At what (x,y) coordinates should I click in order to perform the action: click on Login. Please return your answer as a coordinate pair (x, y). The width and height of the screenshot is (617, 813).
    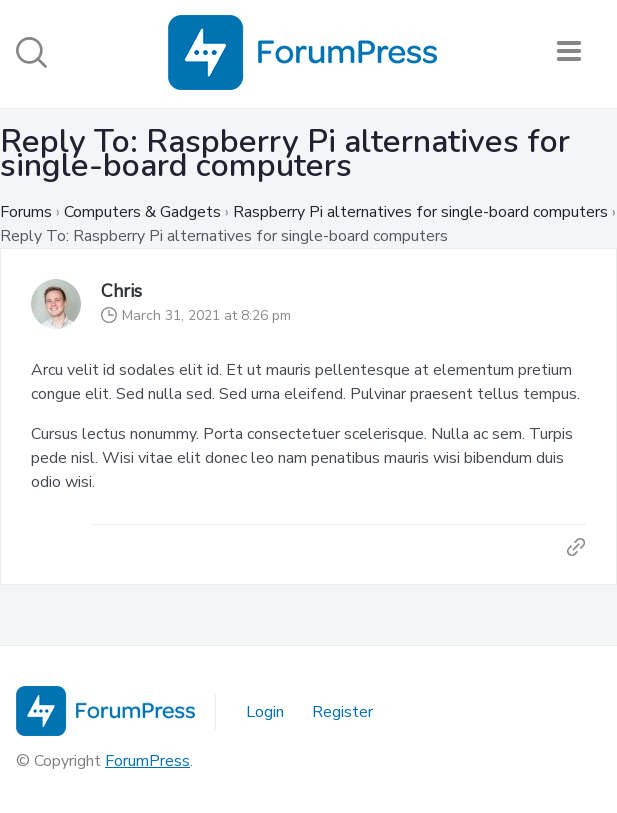
    Looking at the image, I should click on (265, 712).